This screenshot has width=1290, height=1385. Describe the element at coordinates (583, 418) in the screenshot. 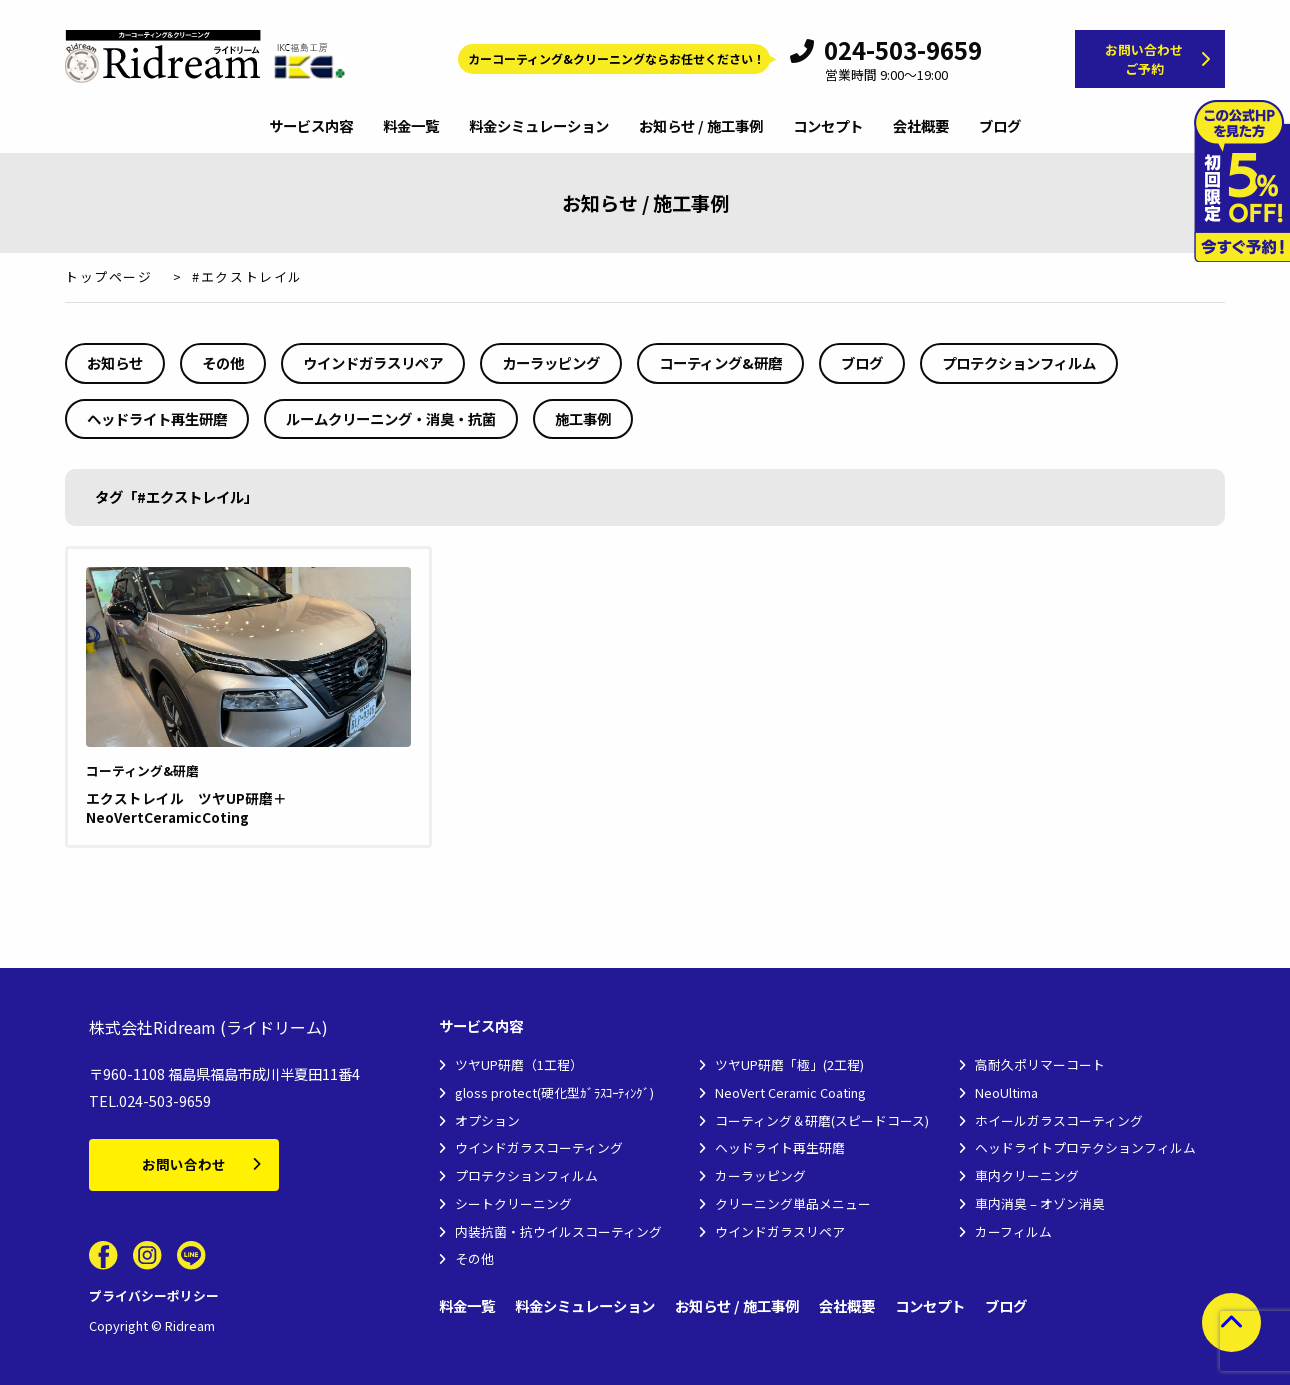

I see `施工事例` at that location.